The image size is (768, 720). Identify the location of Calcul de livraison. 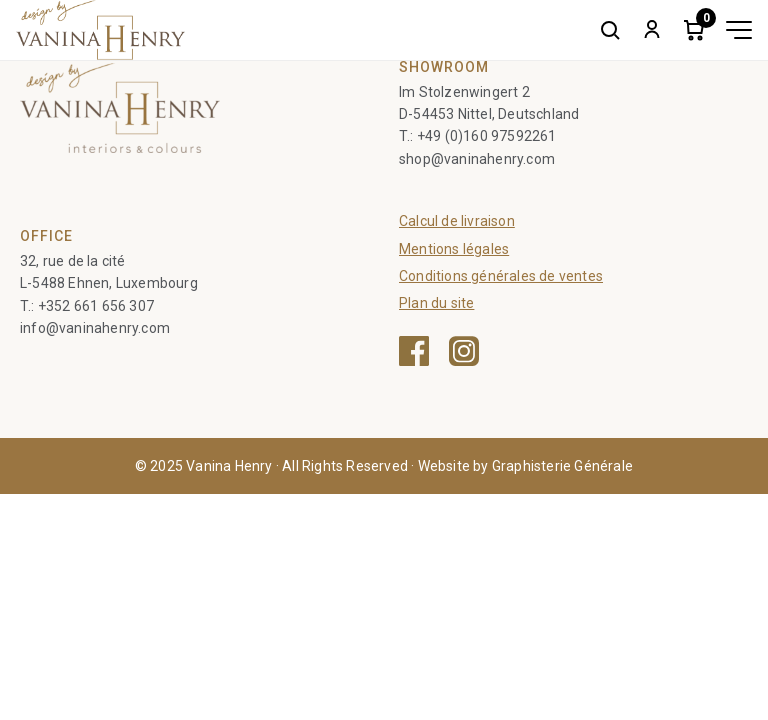
(457, 221).